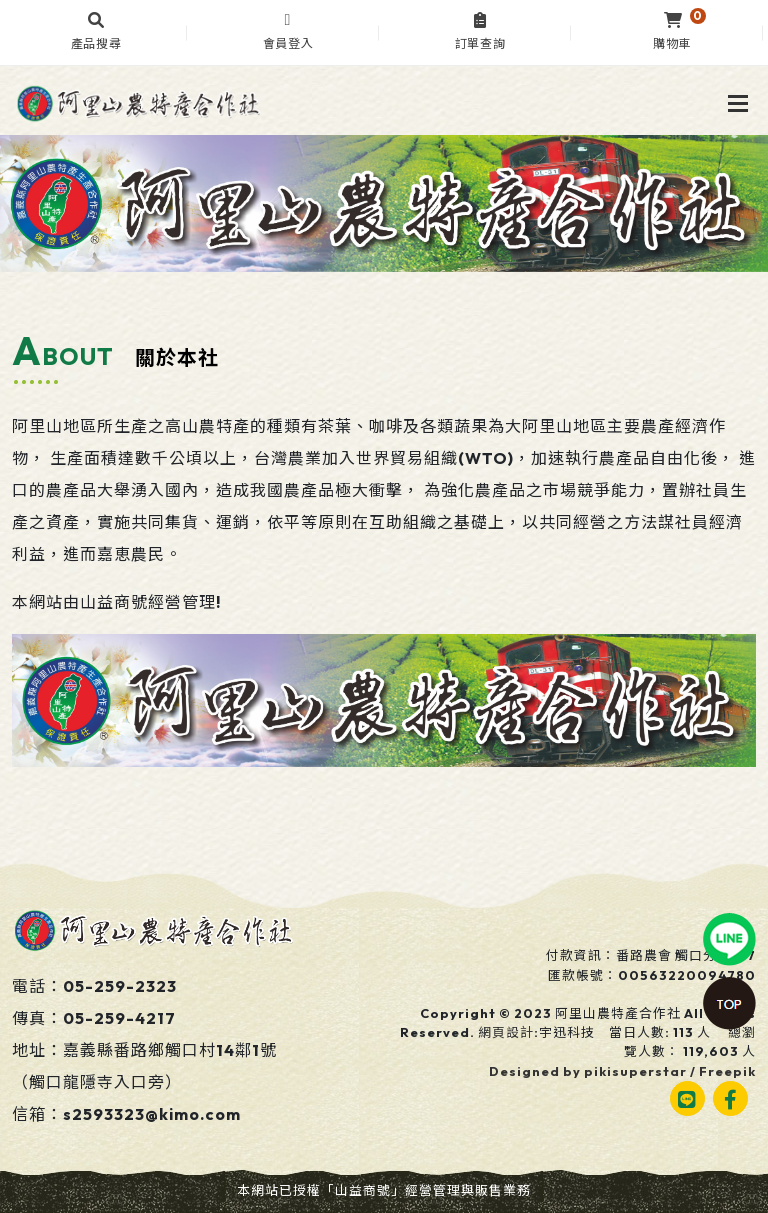 The width and height of the screenshot is (768, 1213). What do you see at coordinates (622, 1071) in the screenshot?
I see `Designed by pikisuperstar / Freepik` at bounding box center [622, 1071].